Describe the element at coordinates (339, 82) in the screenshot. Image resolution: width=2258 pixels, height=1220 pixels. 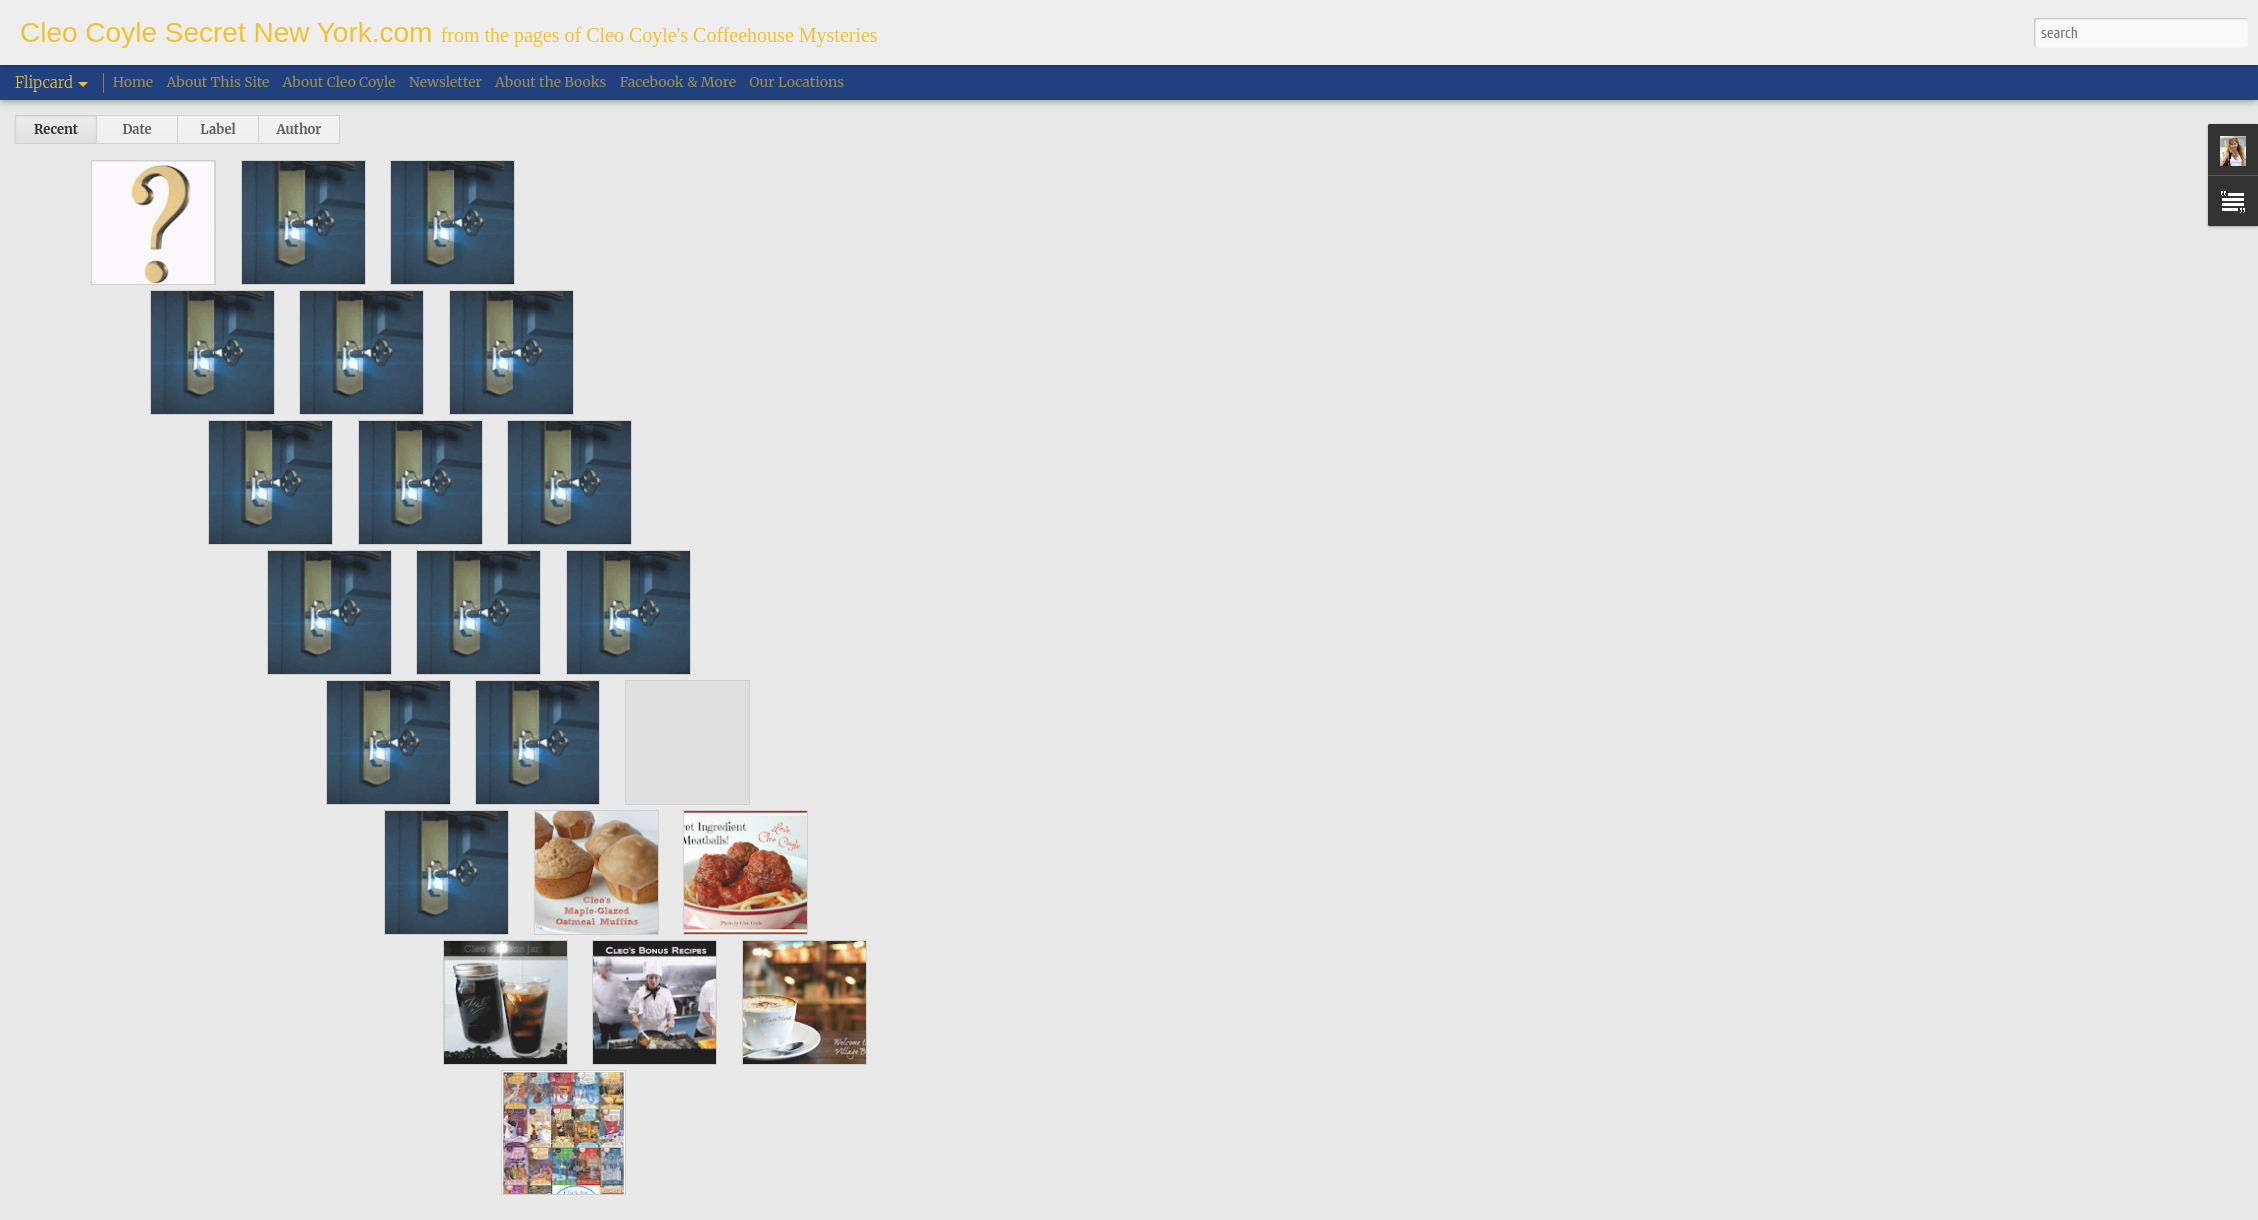
I see `About Cleo Coyle` at that location.